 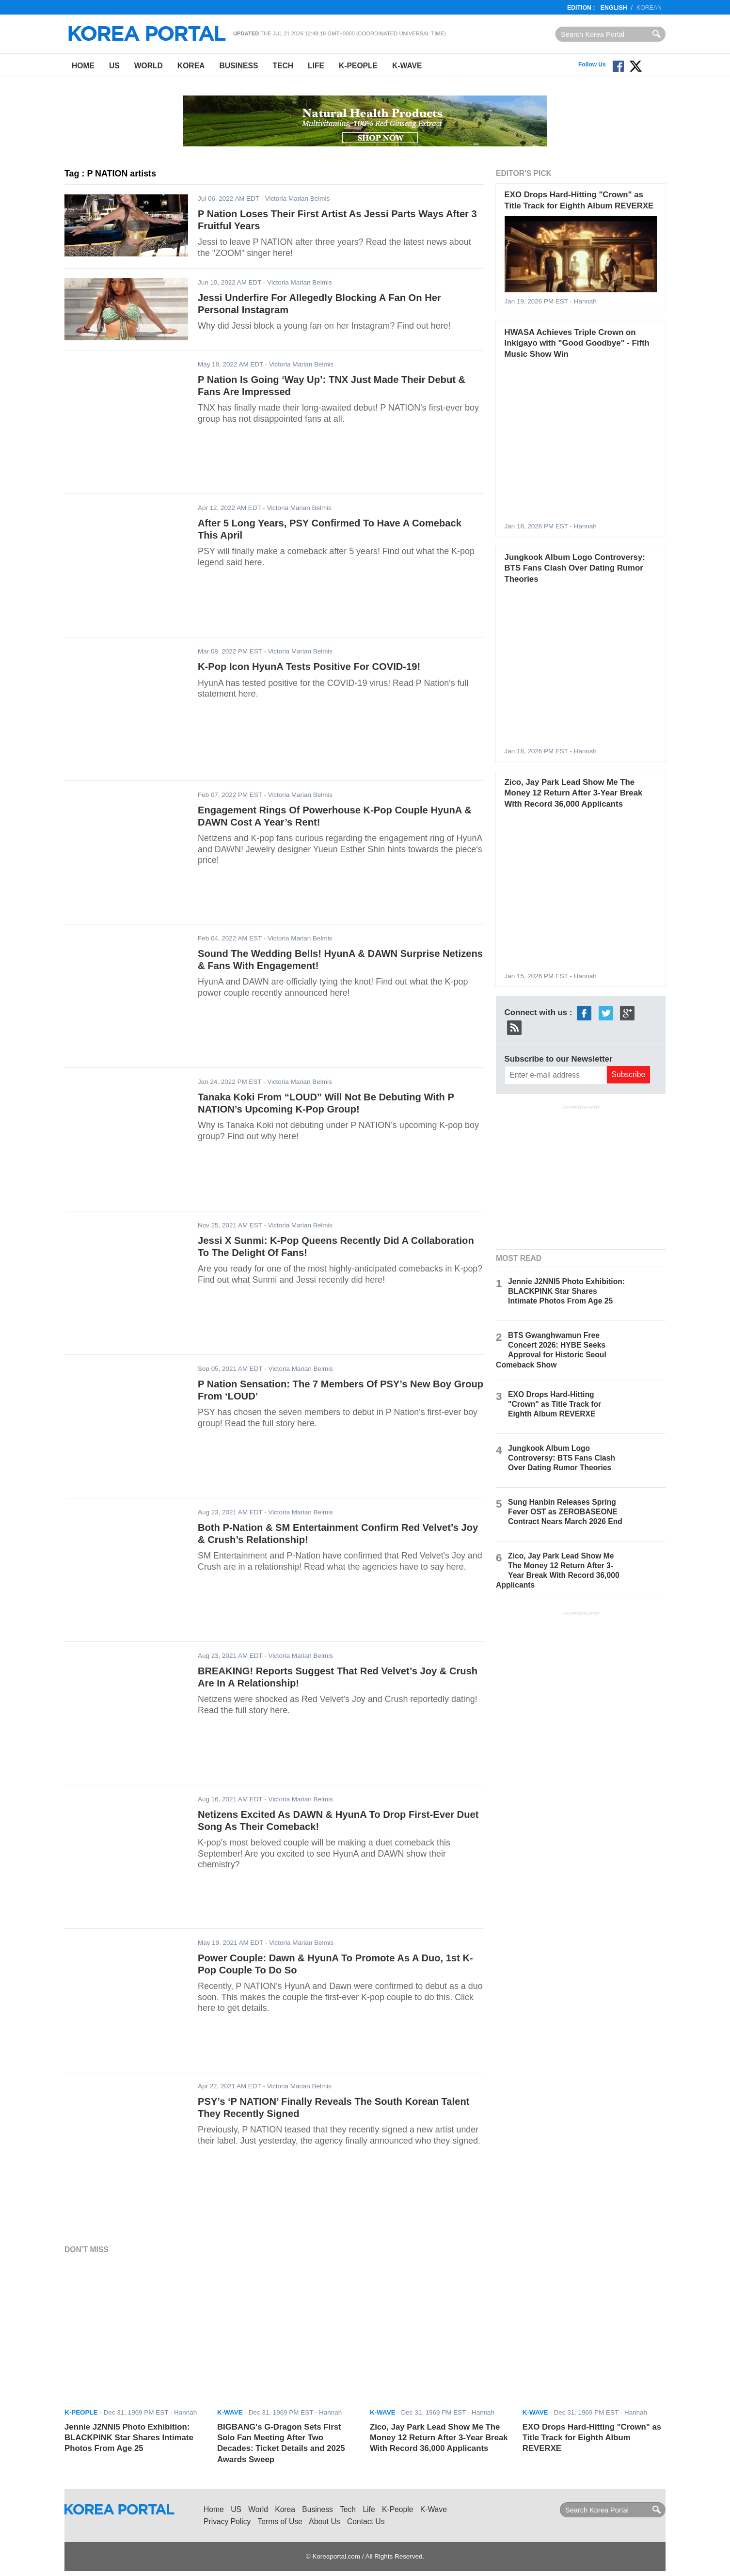 What do you see at coordinates (83, 66) in the screenshot?
I see `Home` at bounding box center [83, 66].